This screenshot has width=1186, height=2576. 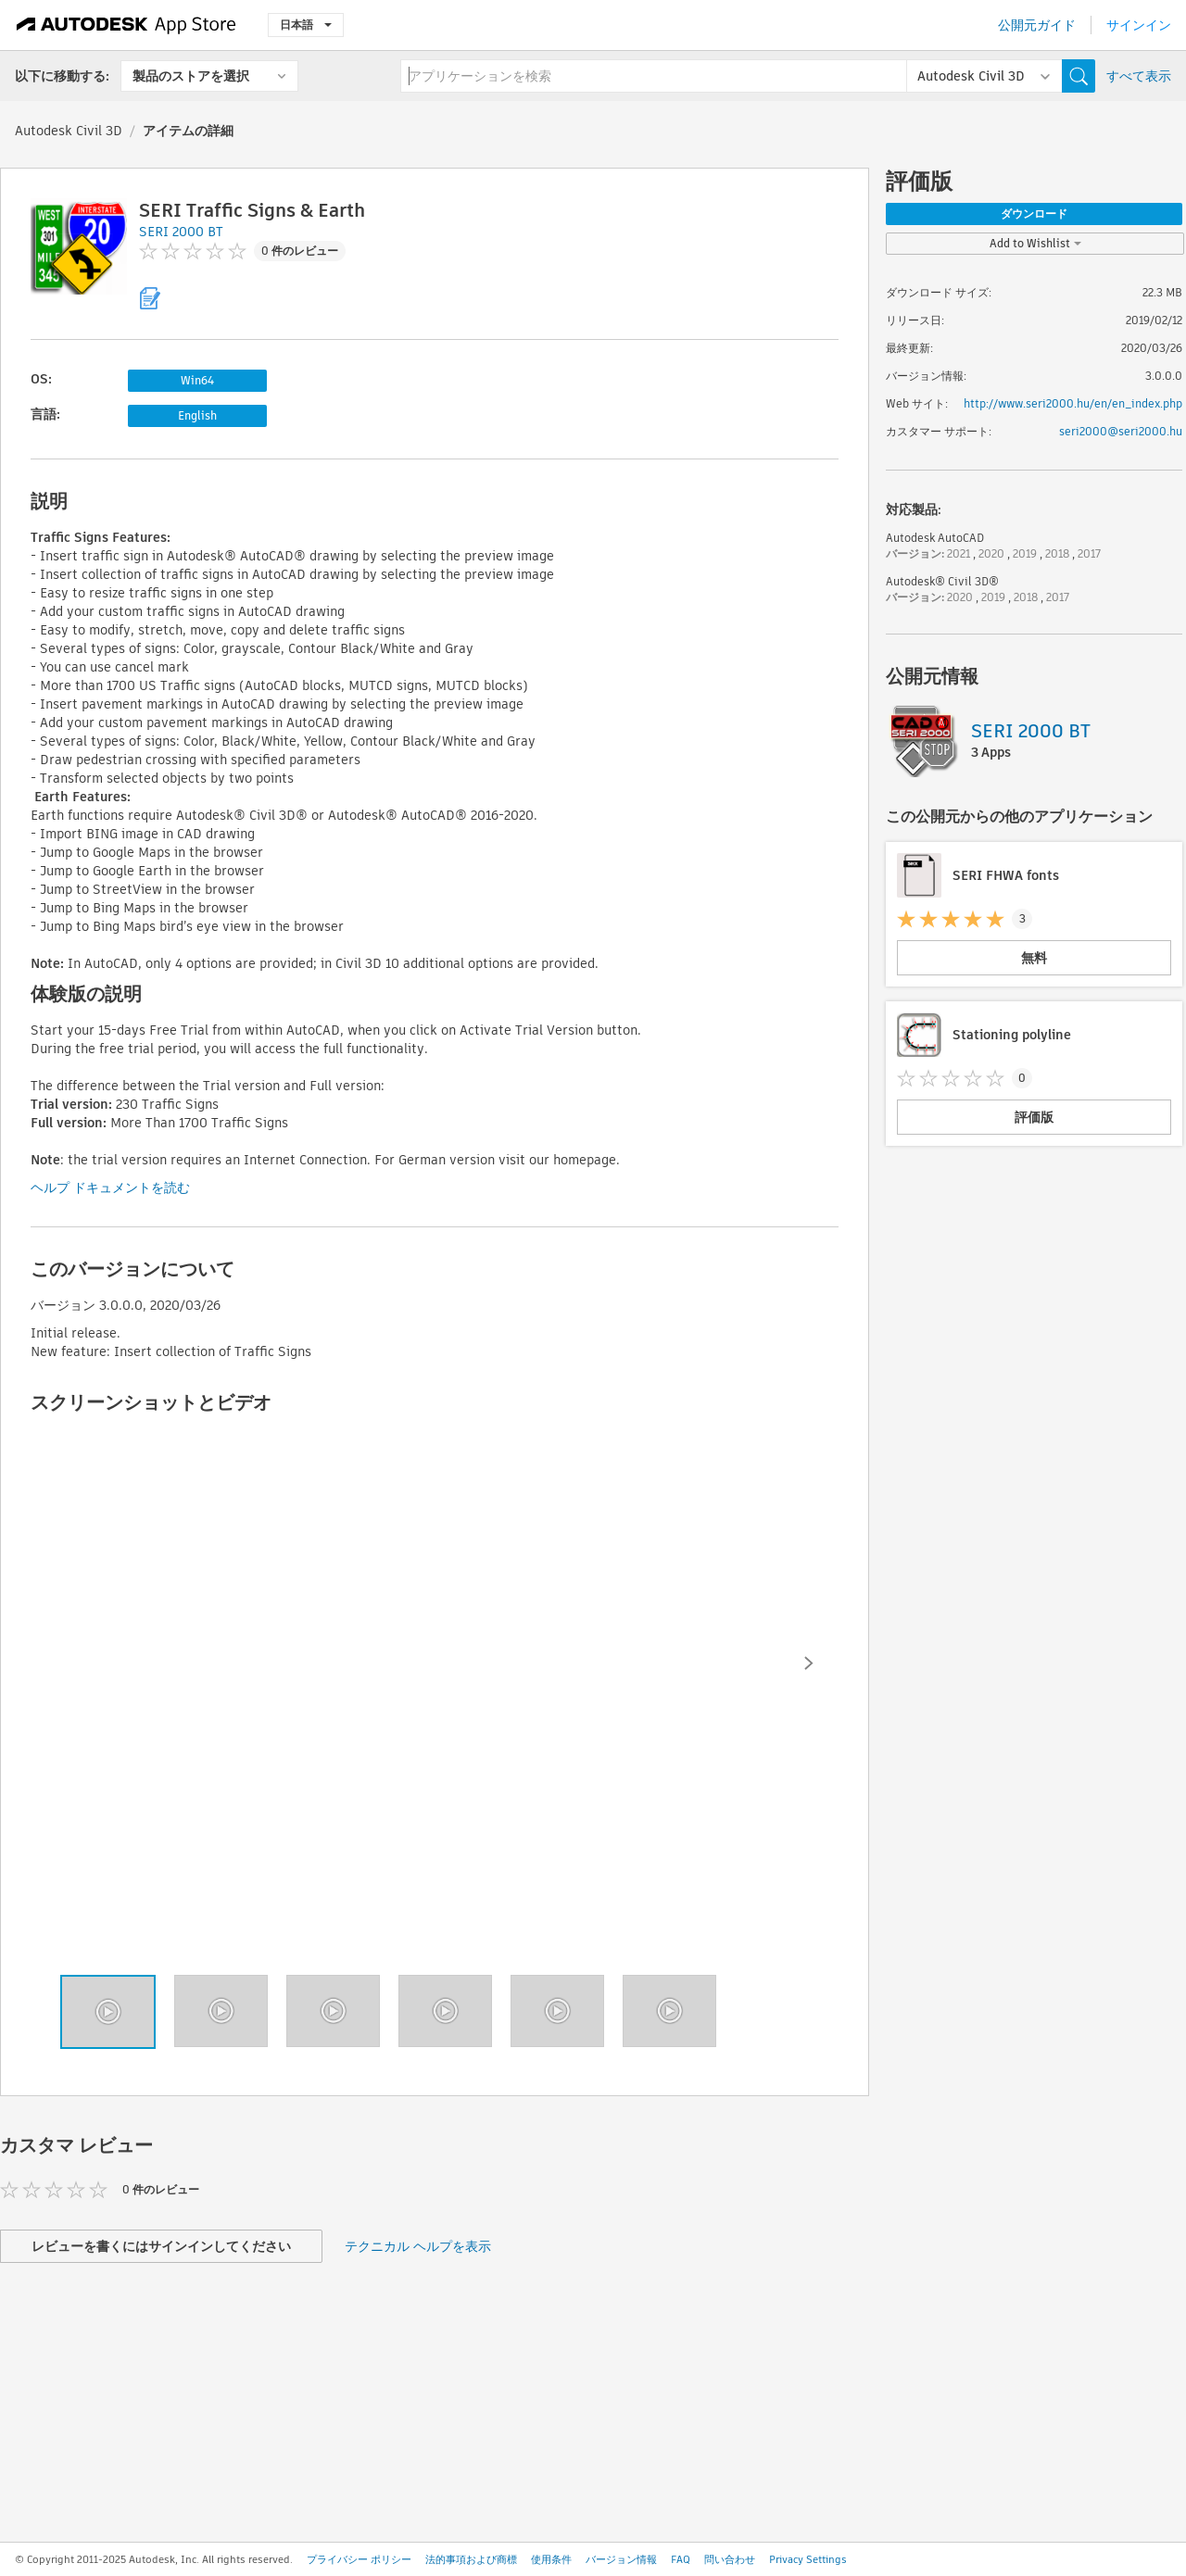 What do you see at coordinates (306, 24) in the screenshot?
I see `日本語` at bounding box center [306, 24].